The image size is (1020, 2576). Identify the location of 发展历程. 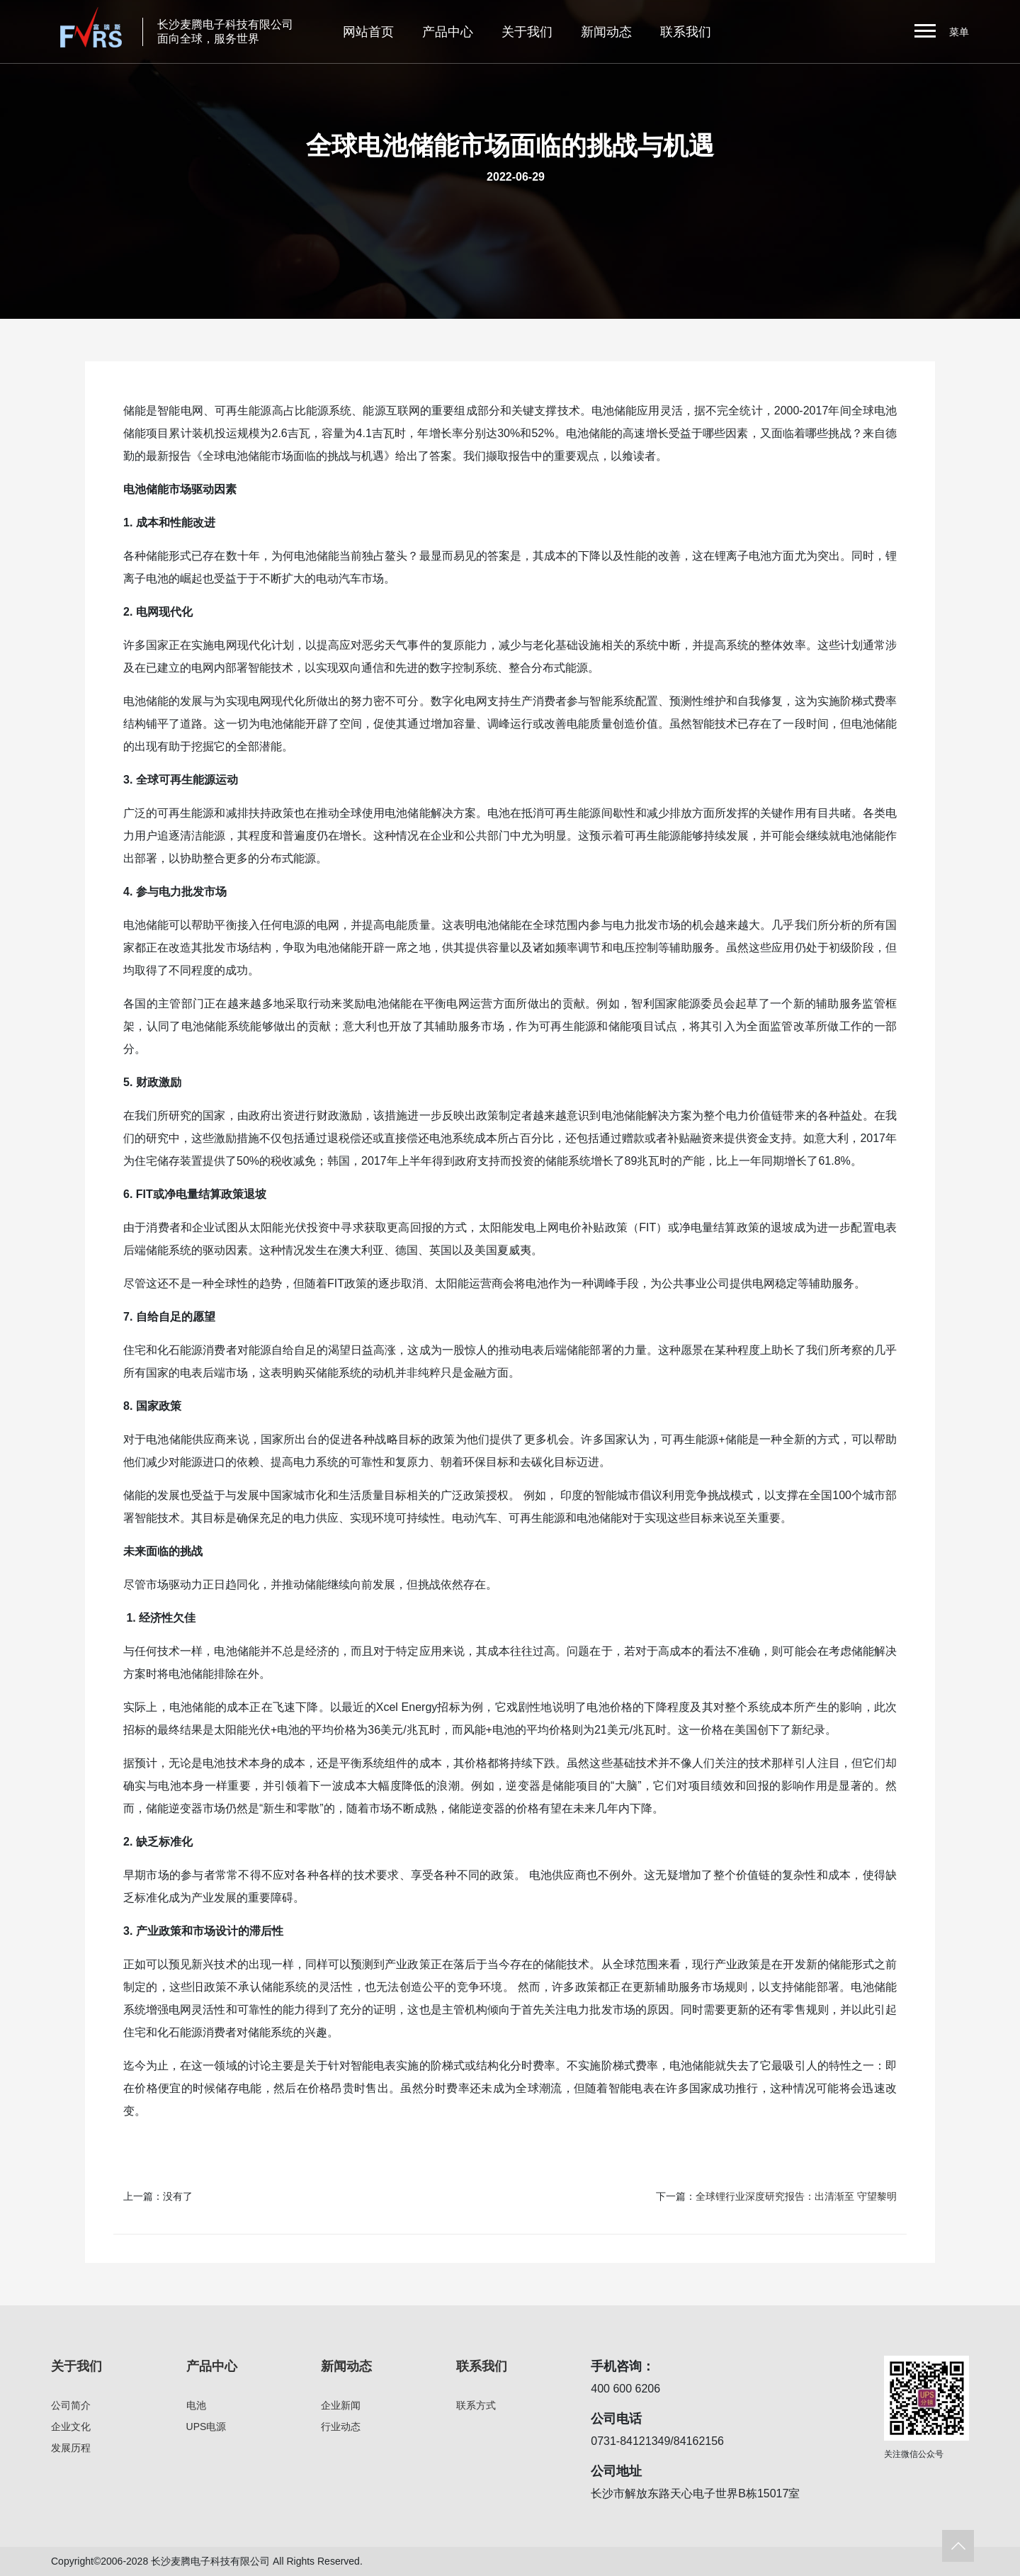
(71, 2447).